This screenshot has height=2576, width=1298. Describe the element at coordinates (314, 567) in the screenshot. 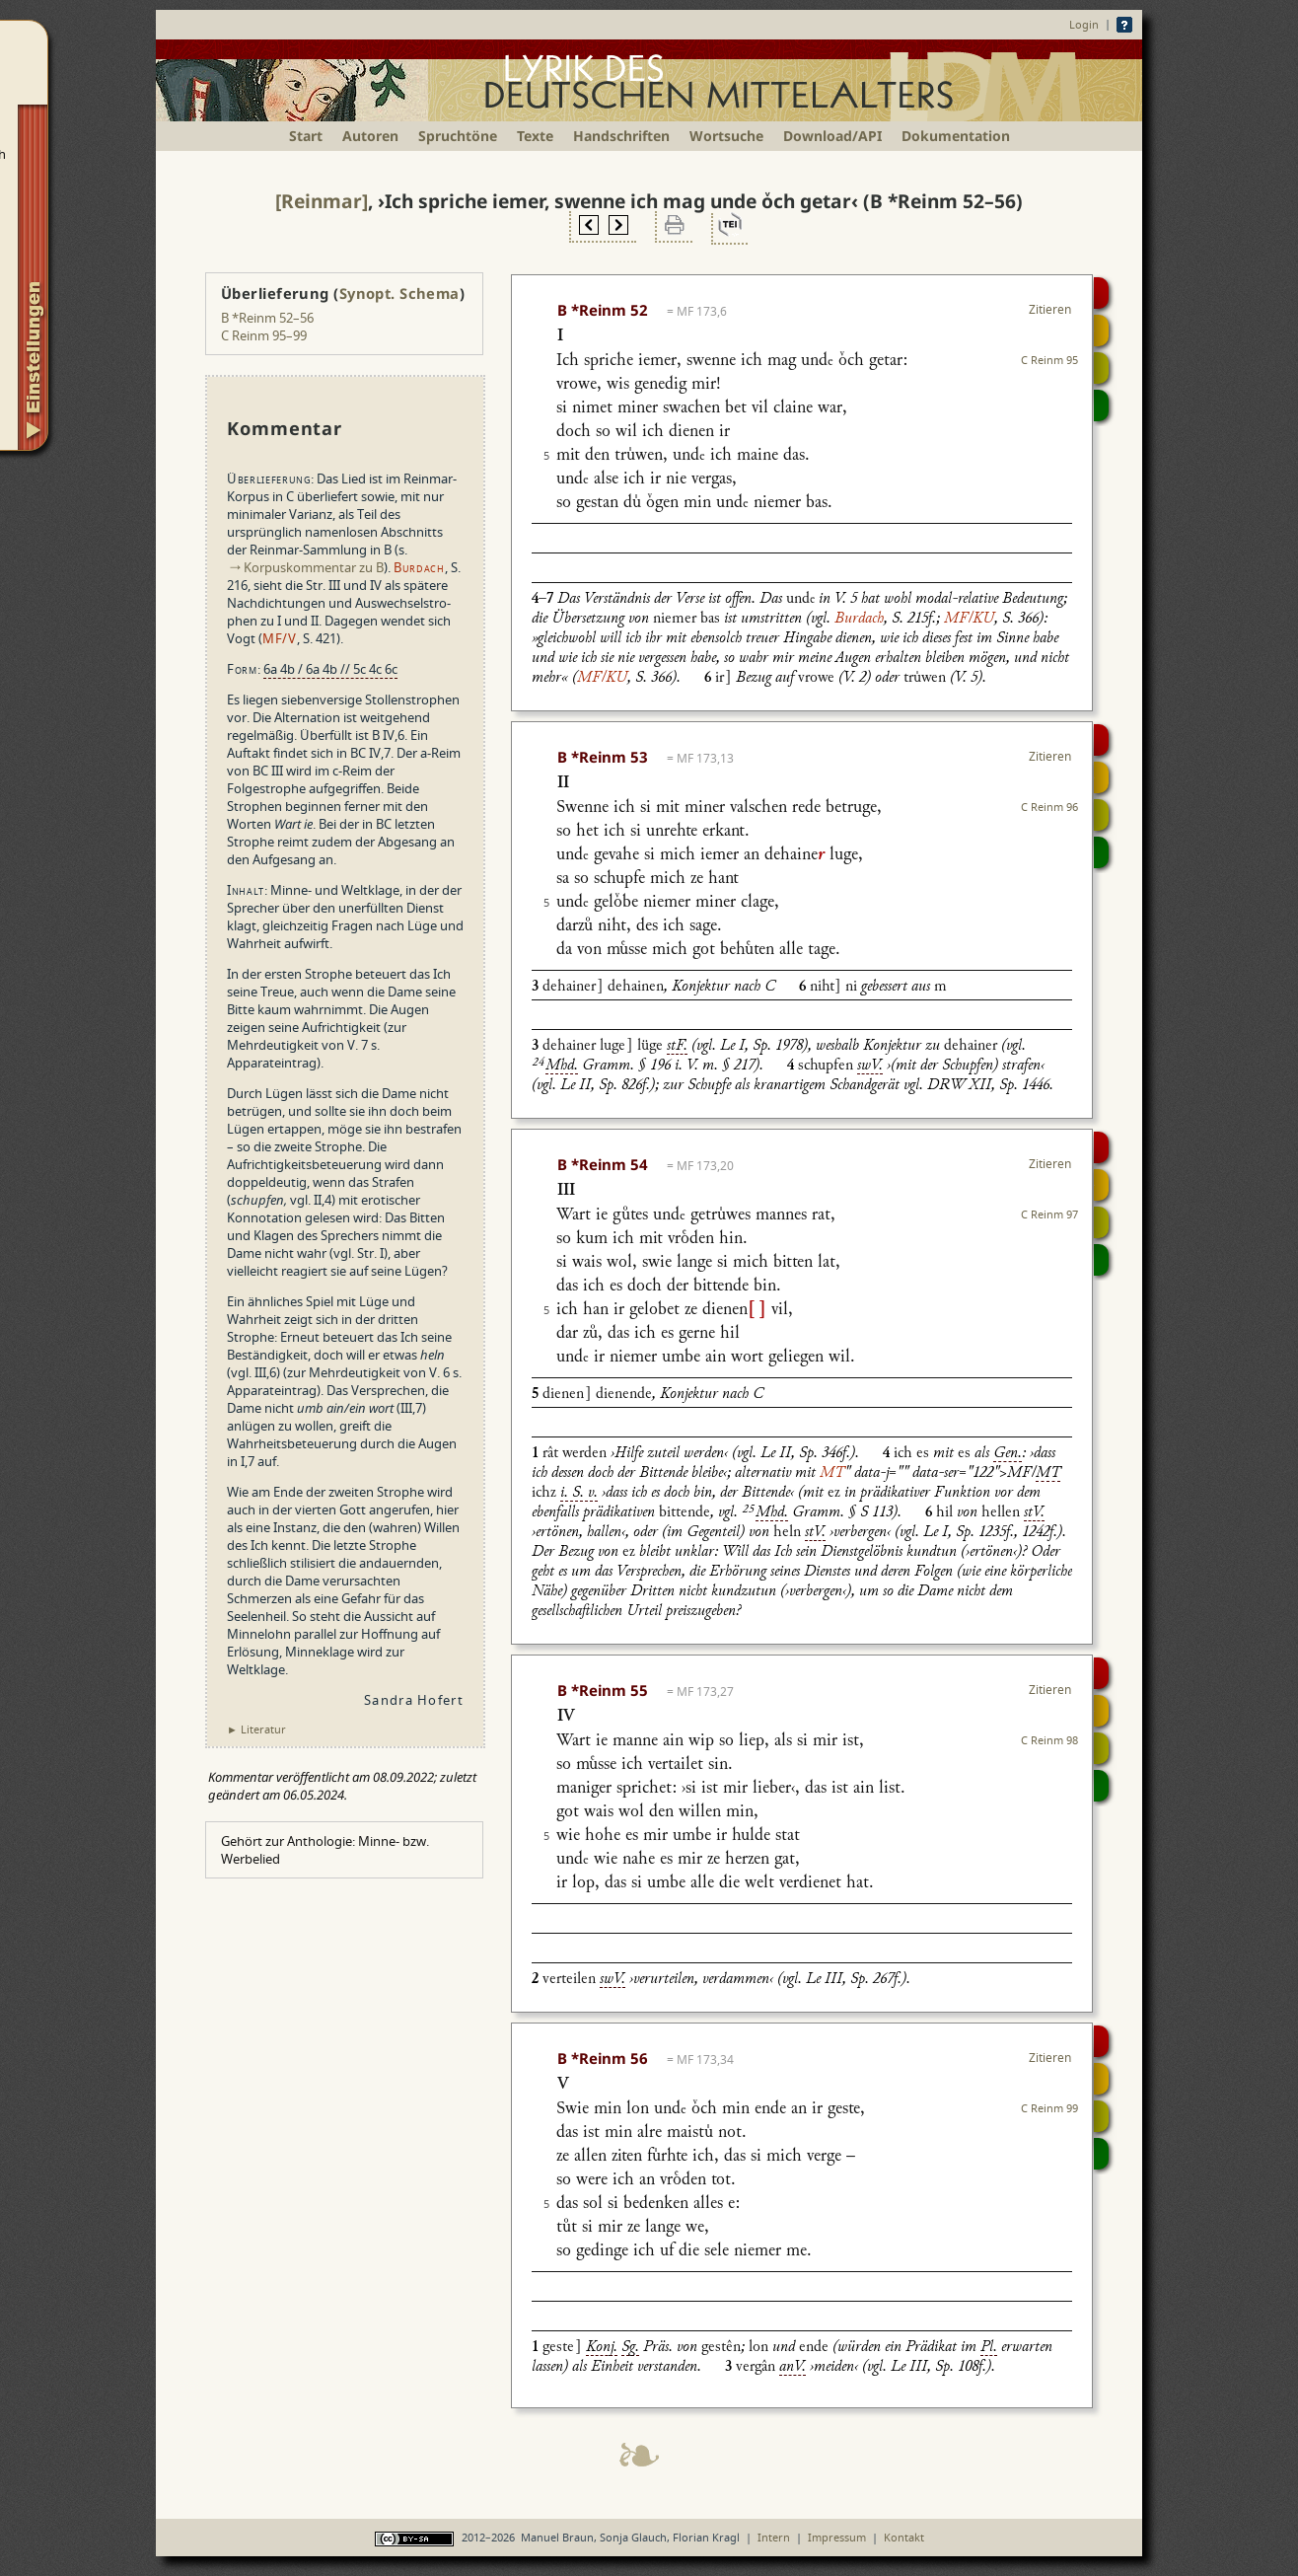

I see `Korpuskommentar zu B` at that location.